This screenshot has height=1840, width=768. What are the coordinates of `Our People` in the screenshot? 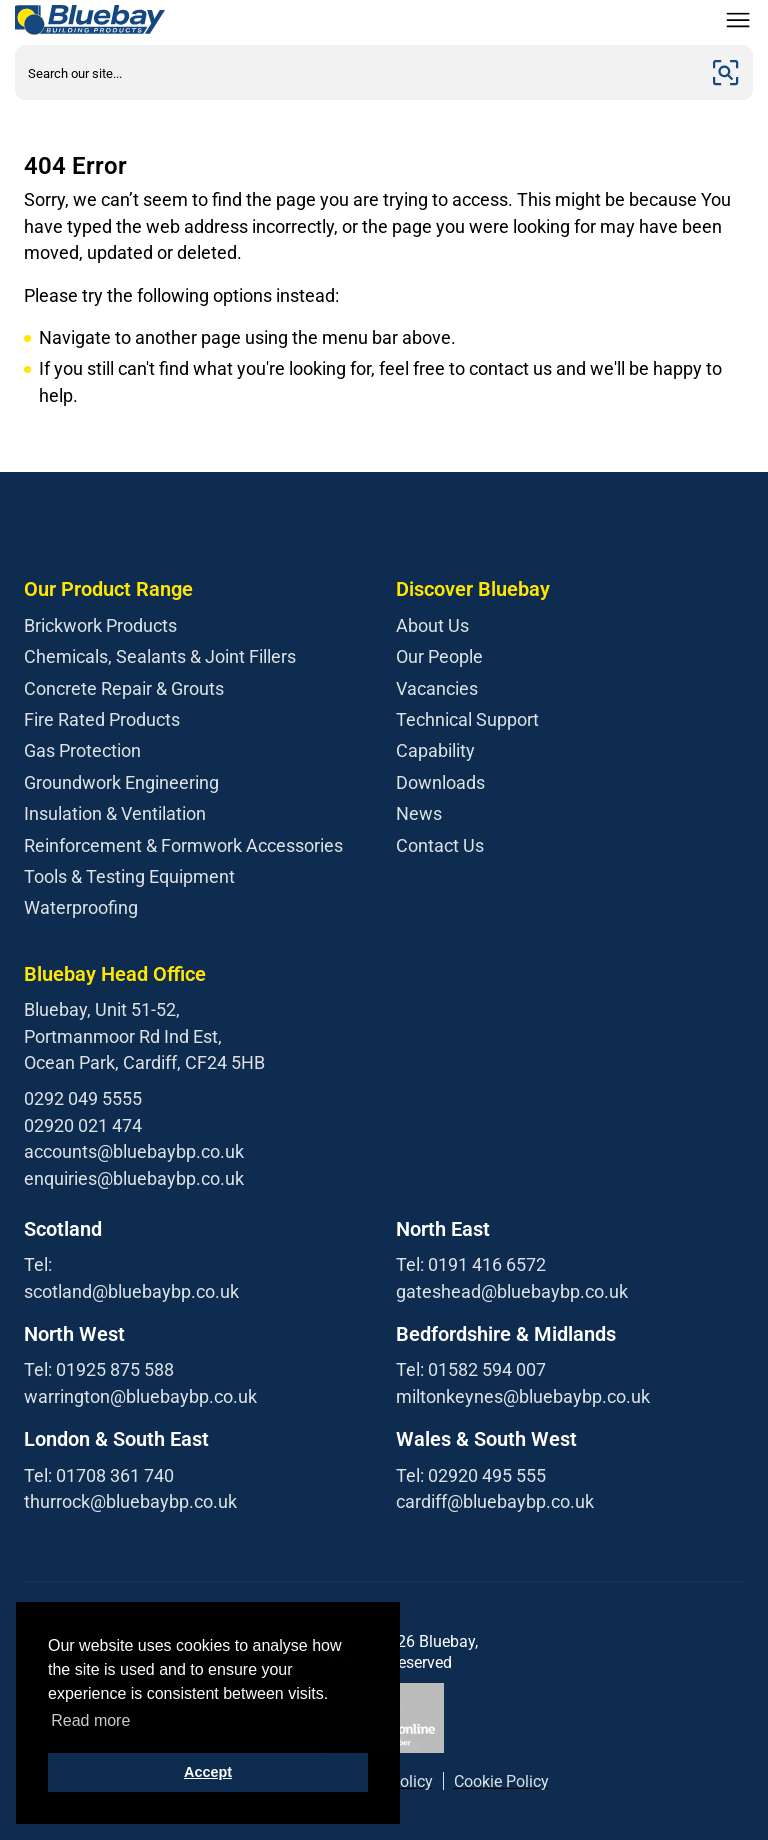 It's located at (439, 656).